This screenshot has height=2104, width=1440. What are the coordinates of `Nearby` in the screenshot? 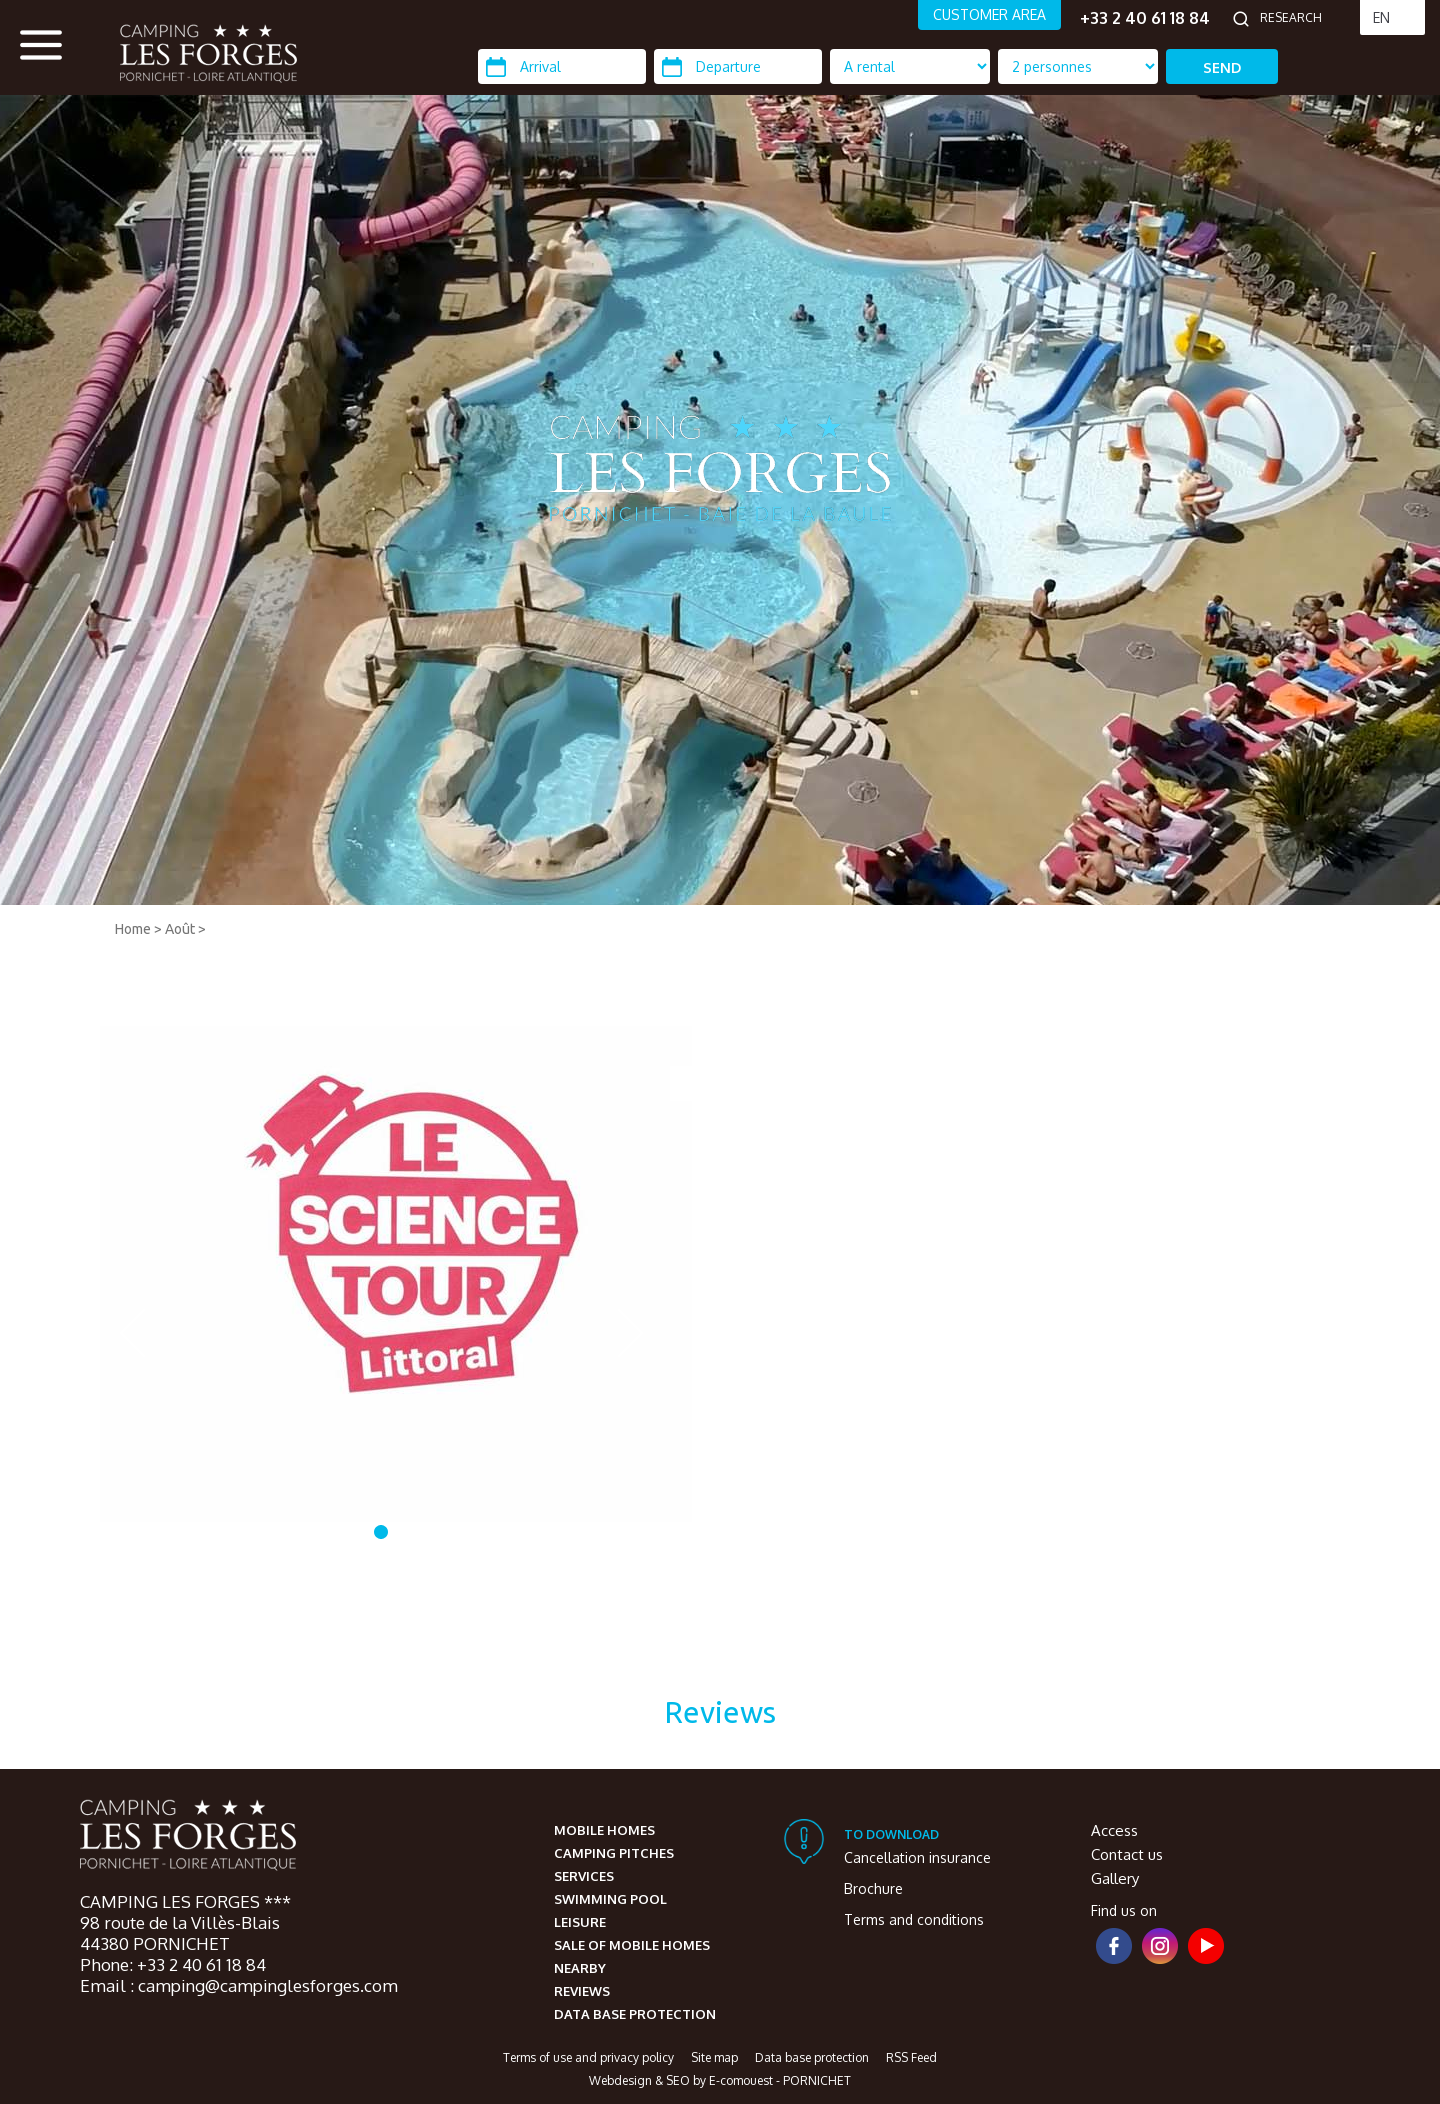 It's located at (580, 1968).